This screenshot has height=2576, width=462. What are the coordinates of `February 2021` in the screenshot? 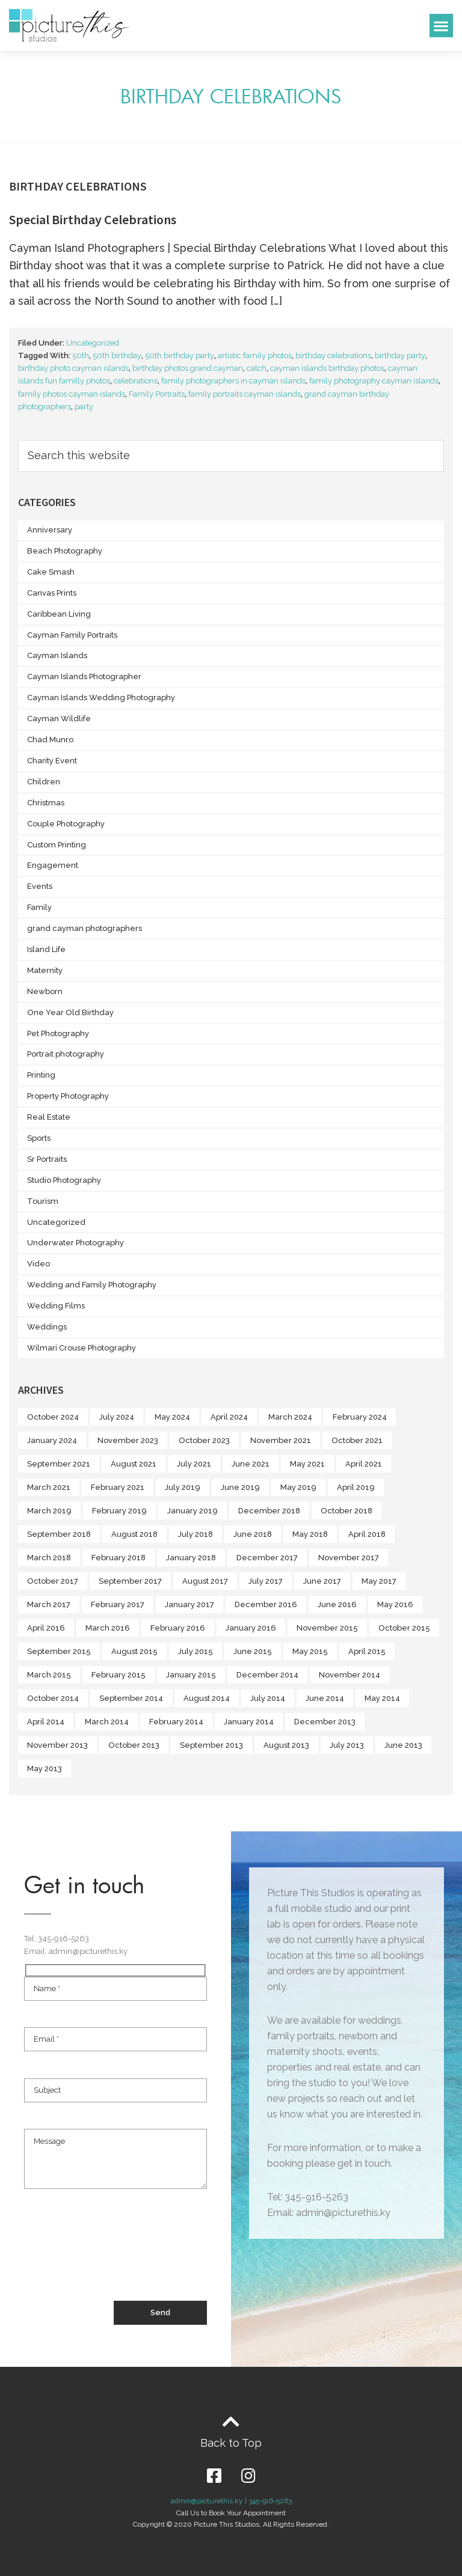 It's located at (117, 1487).